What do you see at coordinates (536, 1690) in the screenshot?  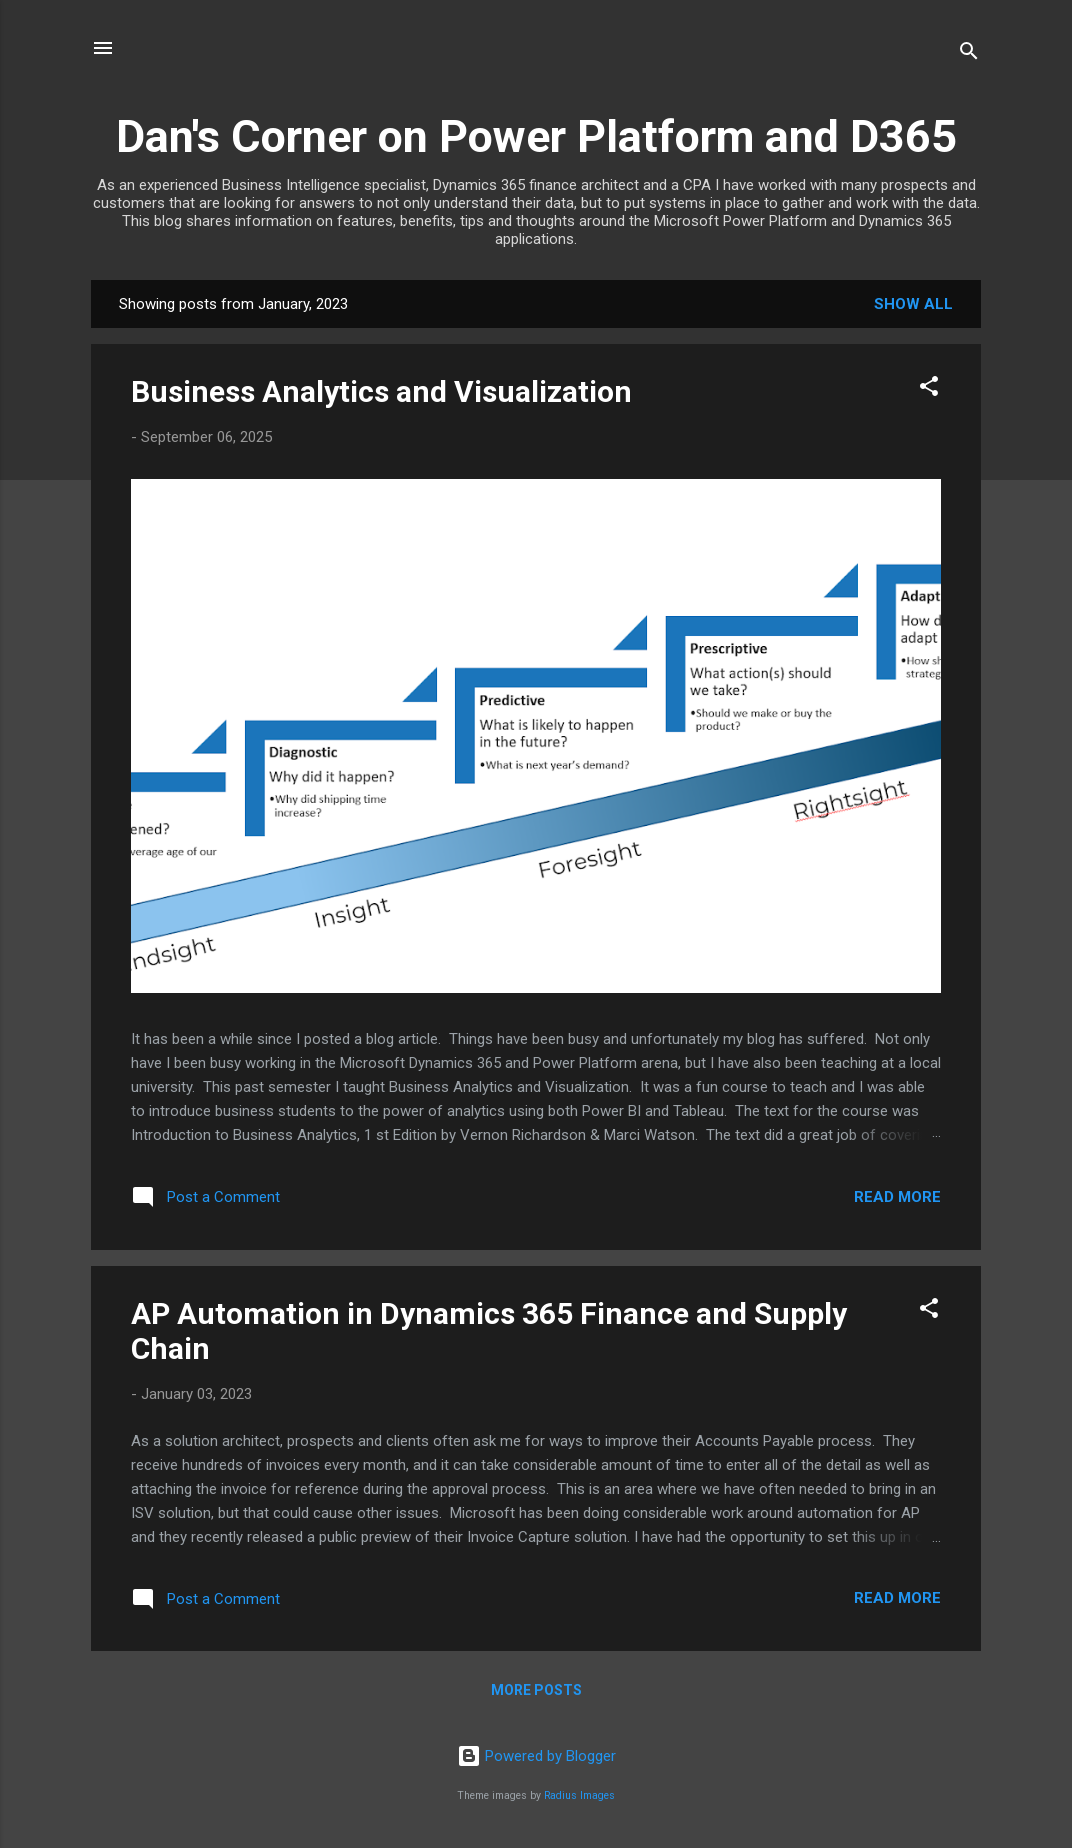 I see `More posts` at bounding box center [536, 1690].